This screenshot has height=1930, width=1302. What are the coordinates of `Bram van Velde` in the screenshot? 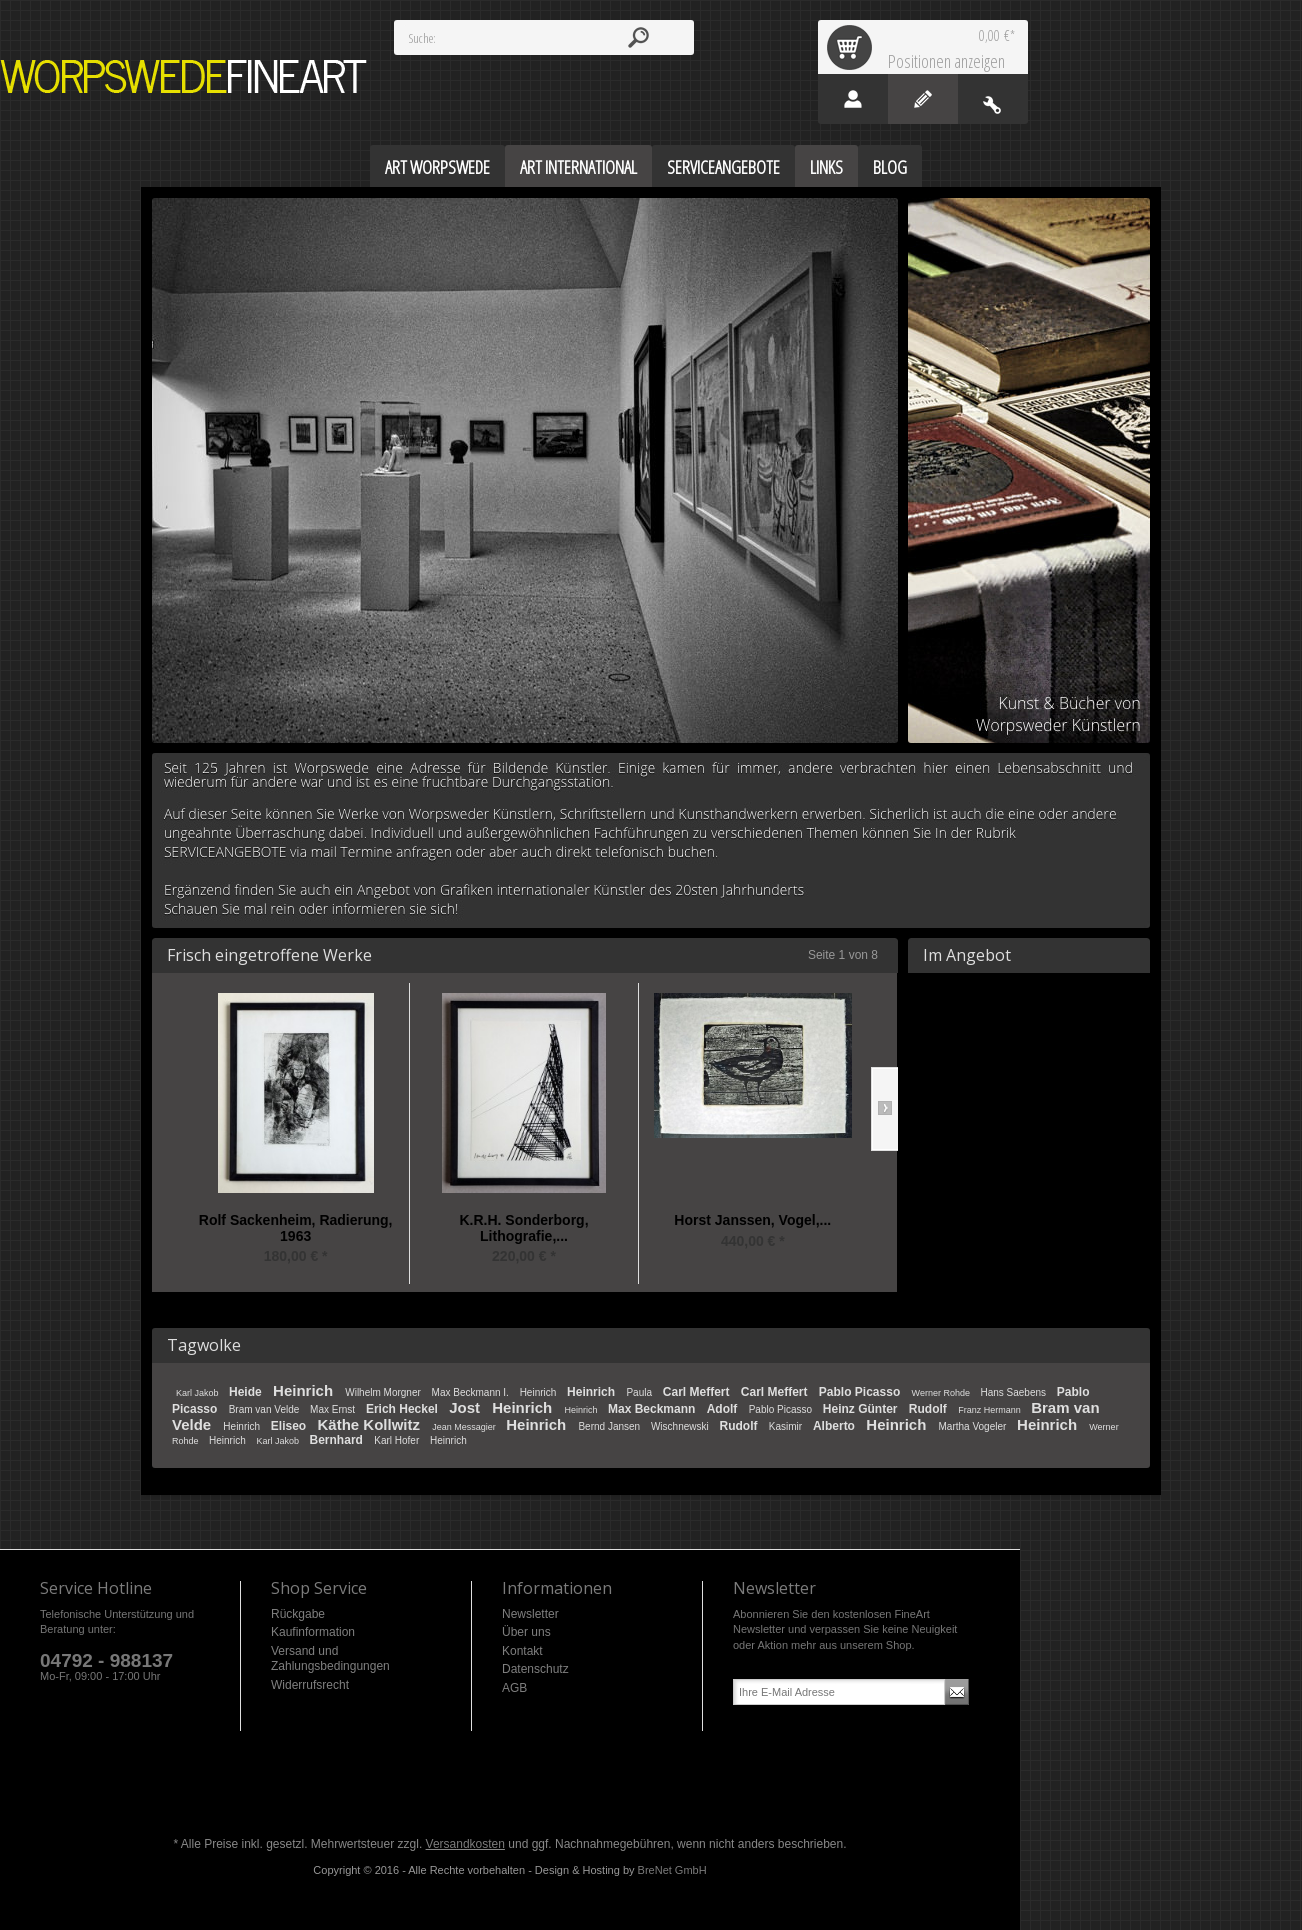 It's located at (265, 1409).